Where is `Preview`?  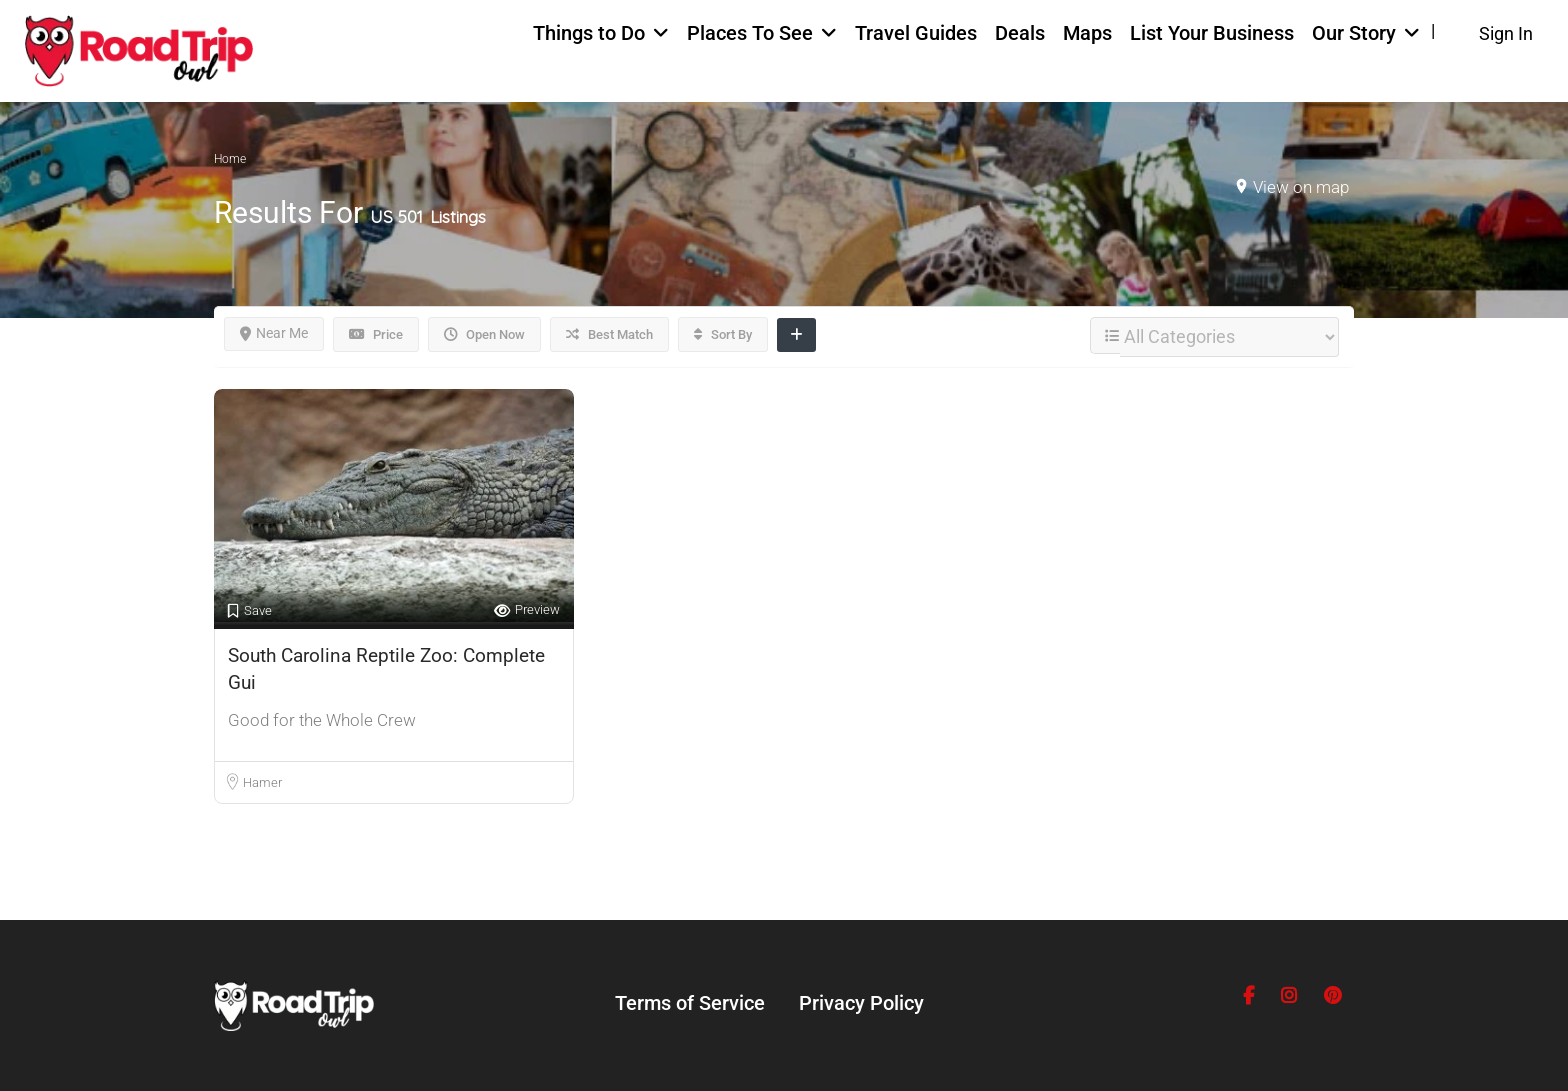
Preview is located at coordinates (527, 610).